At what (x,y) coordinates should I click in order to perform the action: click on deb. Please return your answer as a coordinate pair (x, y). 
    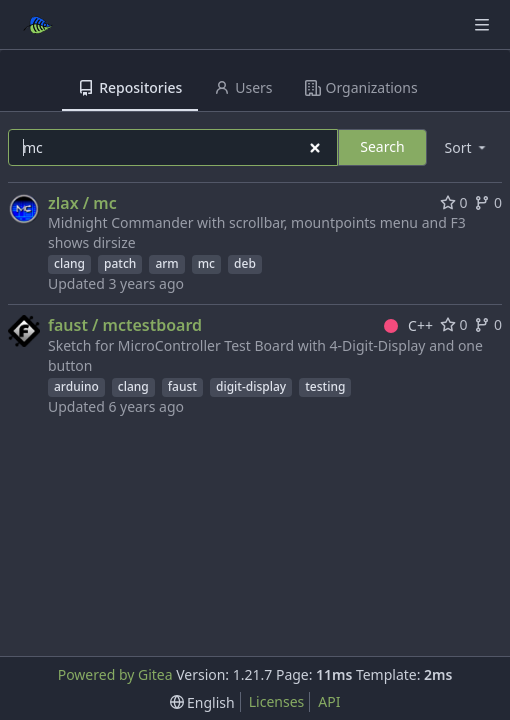
    Looking at the image, I should click on (245, 263).